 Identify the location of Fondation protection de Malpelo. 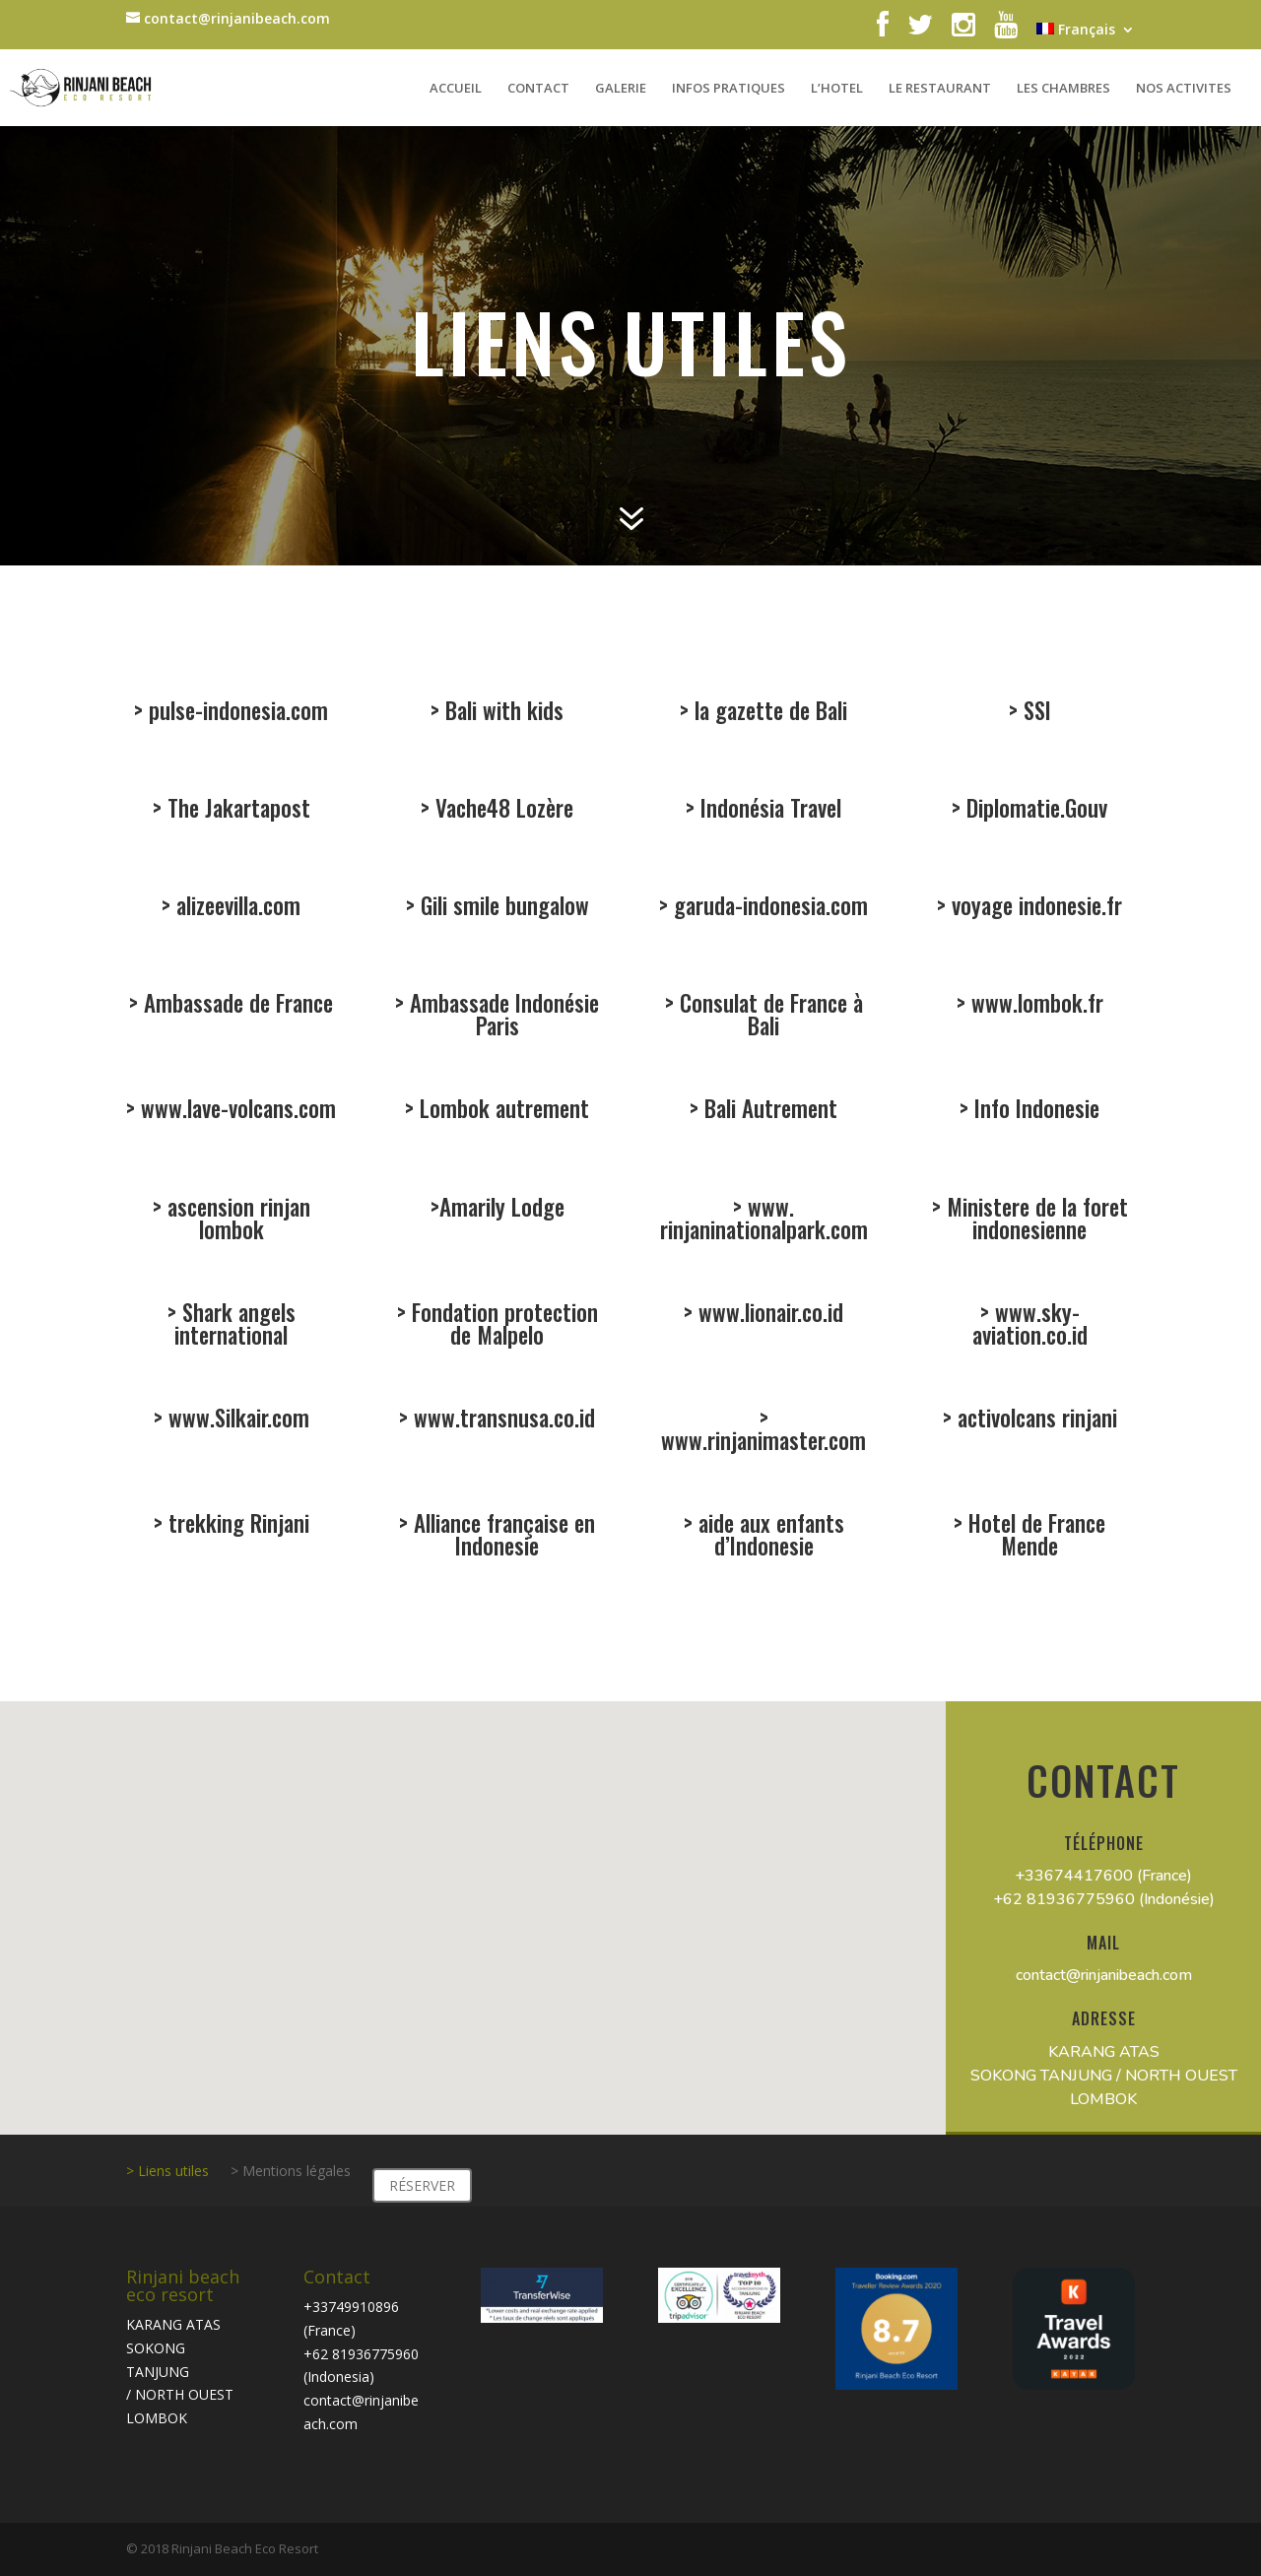
(502, 1326).